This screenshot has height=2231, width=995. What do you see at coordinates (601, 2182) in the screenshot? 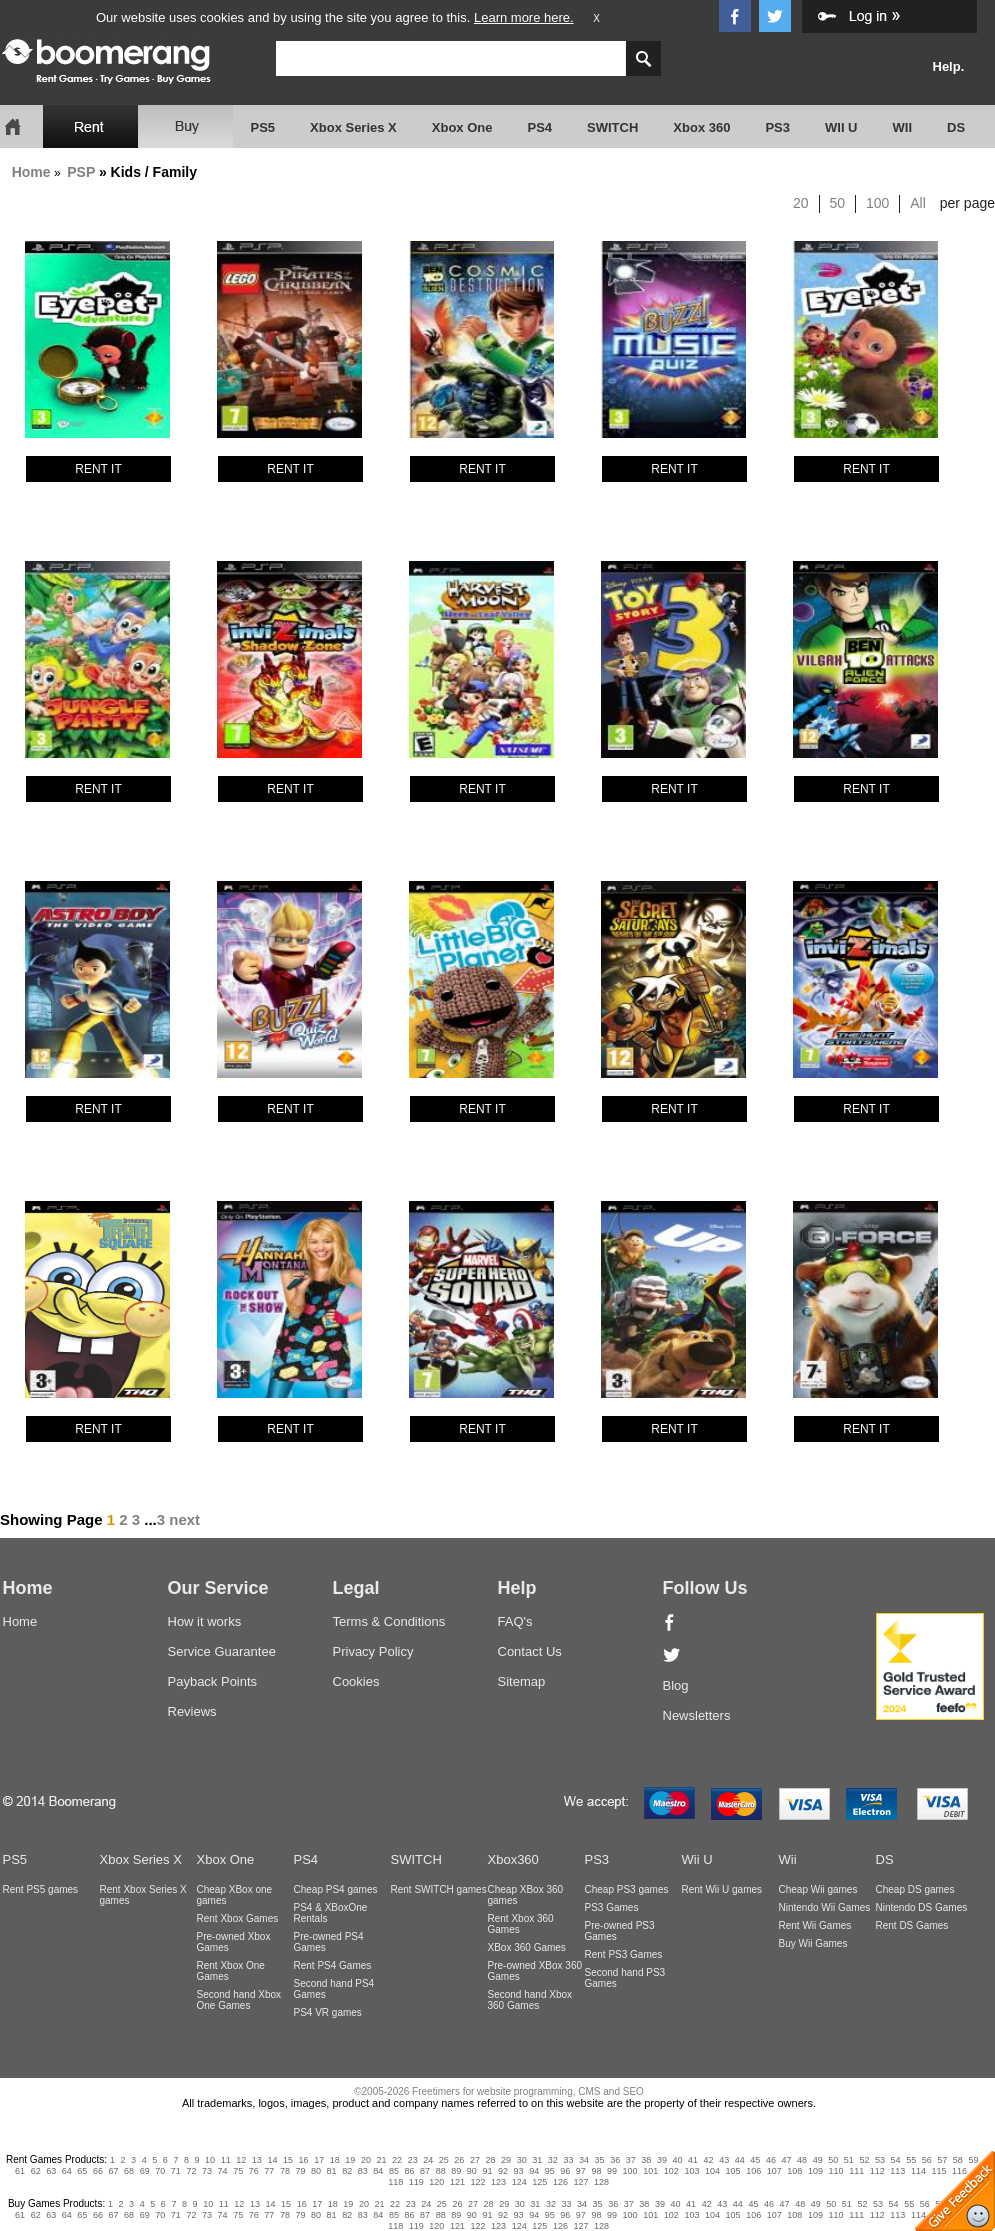
I see `128` at bounding box center [601, 2182].